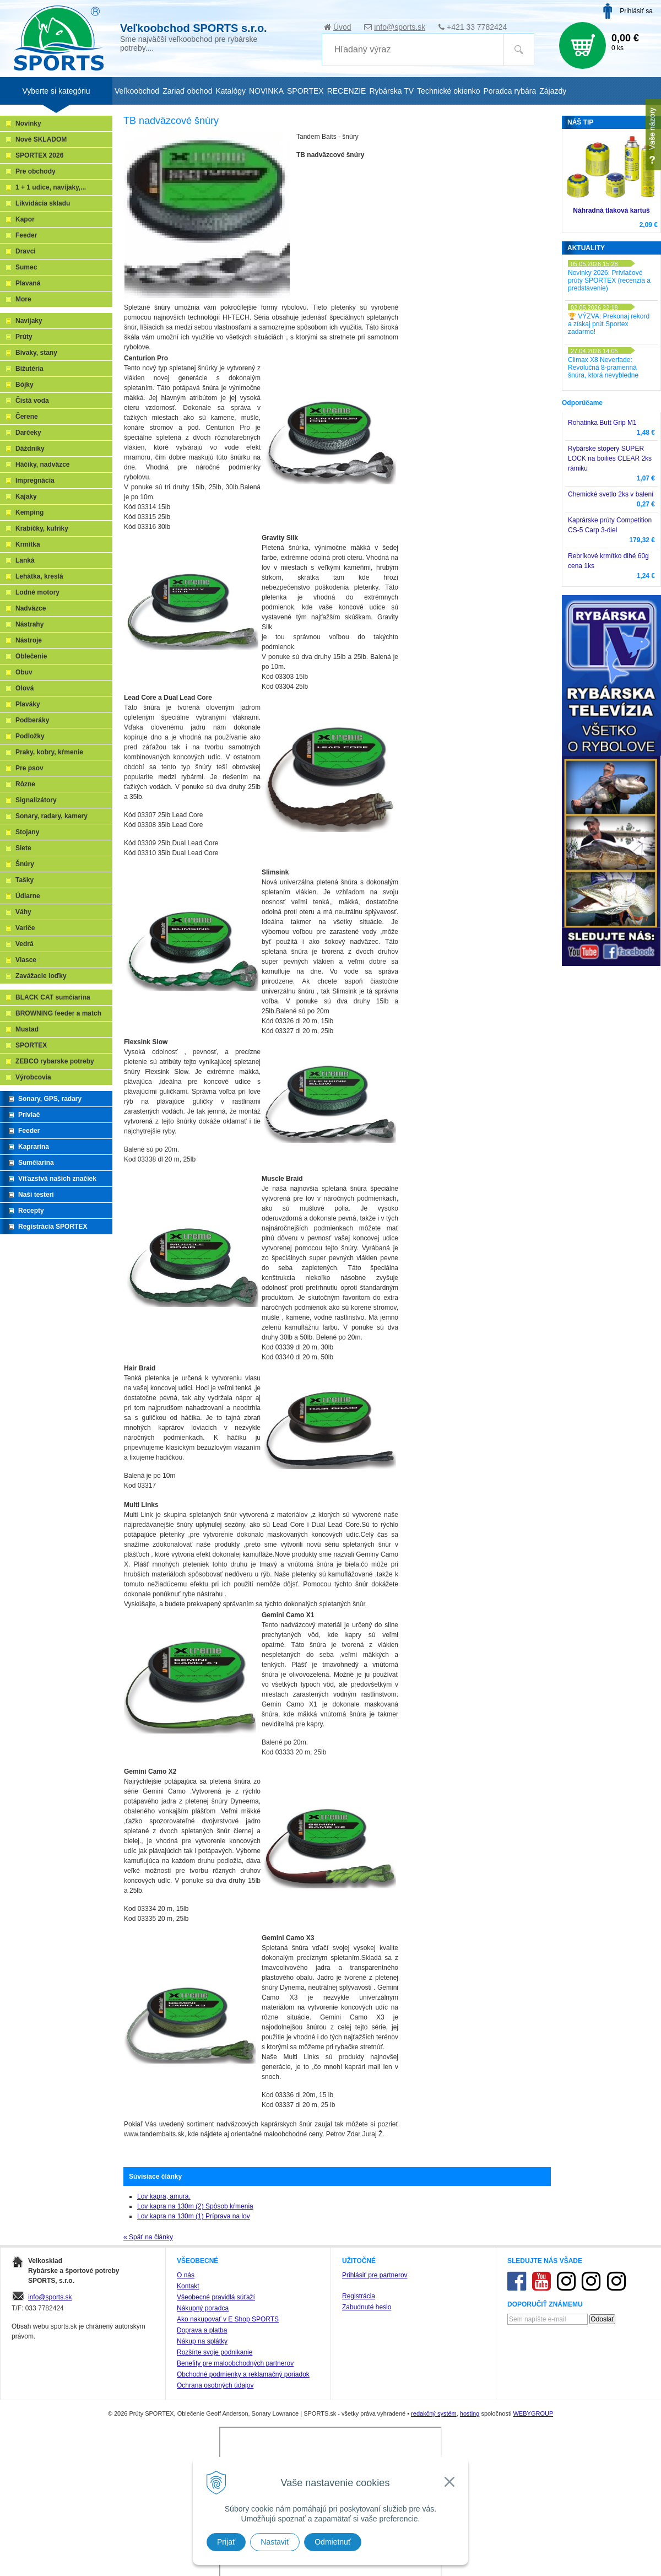 This screenshot has height=2576, width=661. I want to click on « Späť na články, so click(148, 2237).